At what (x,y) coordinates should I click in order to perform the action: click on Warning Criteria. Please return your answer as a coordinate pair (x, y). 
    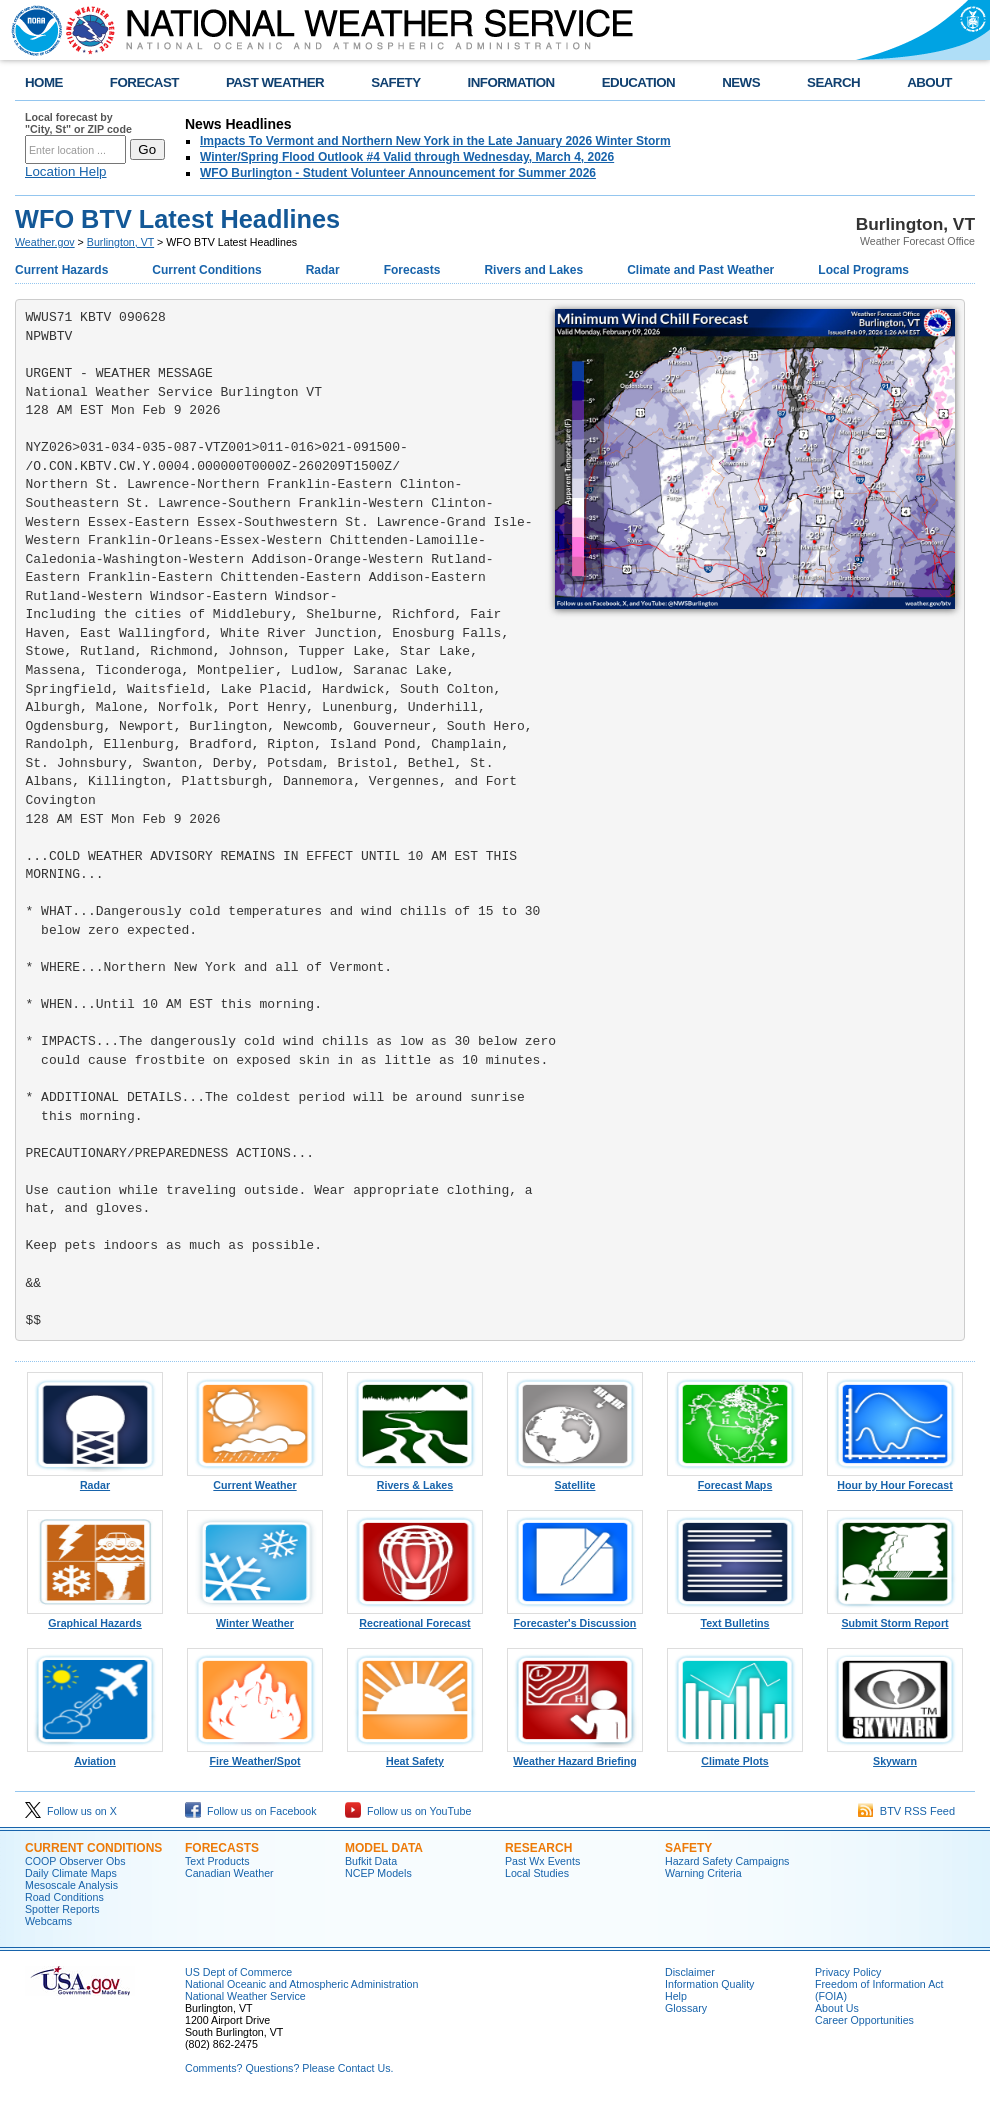
    Looking at the image, I should click on (703, 1873).